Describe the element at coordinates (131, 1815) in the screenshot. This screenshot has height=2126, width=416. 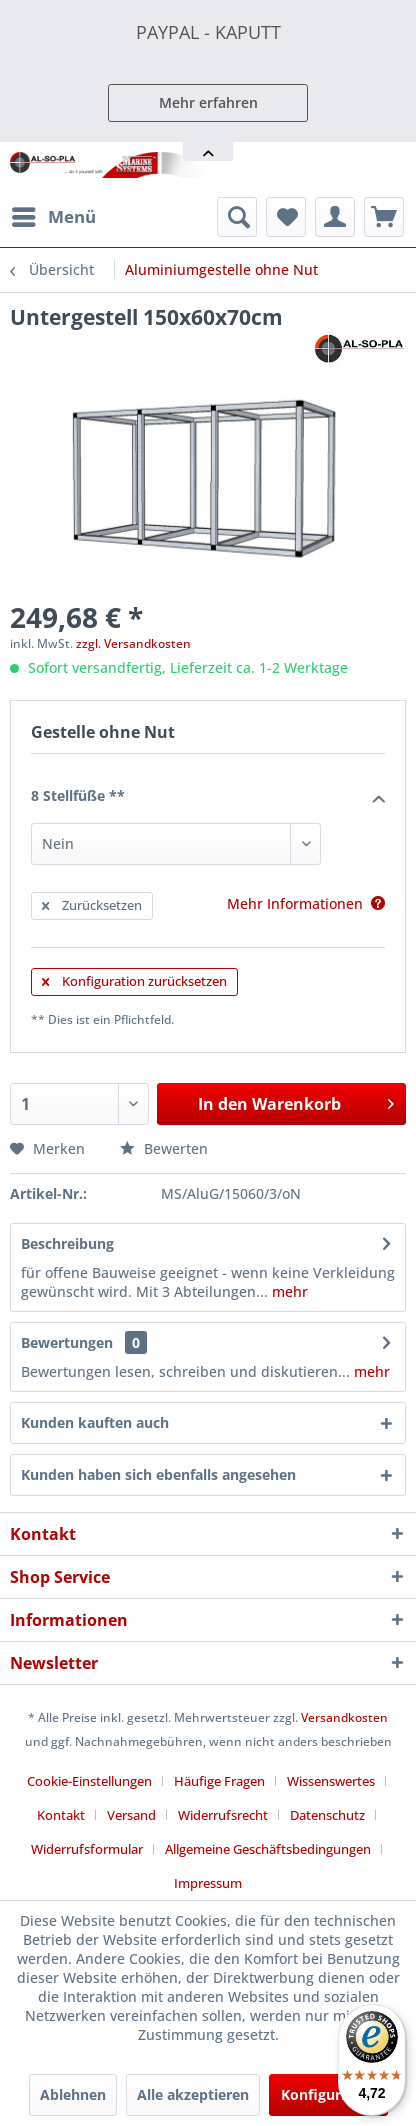
I see `Versand` at that location.